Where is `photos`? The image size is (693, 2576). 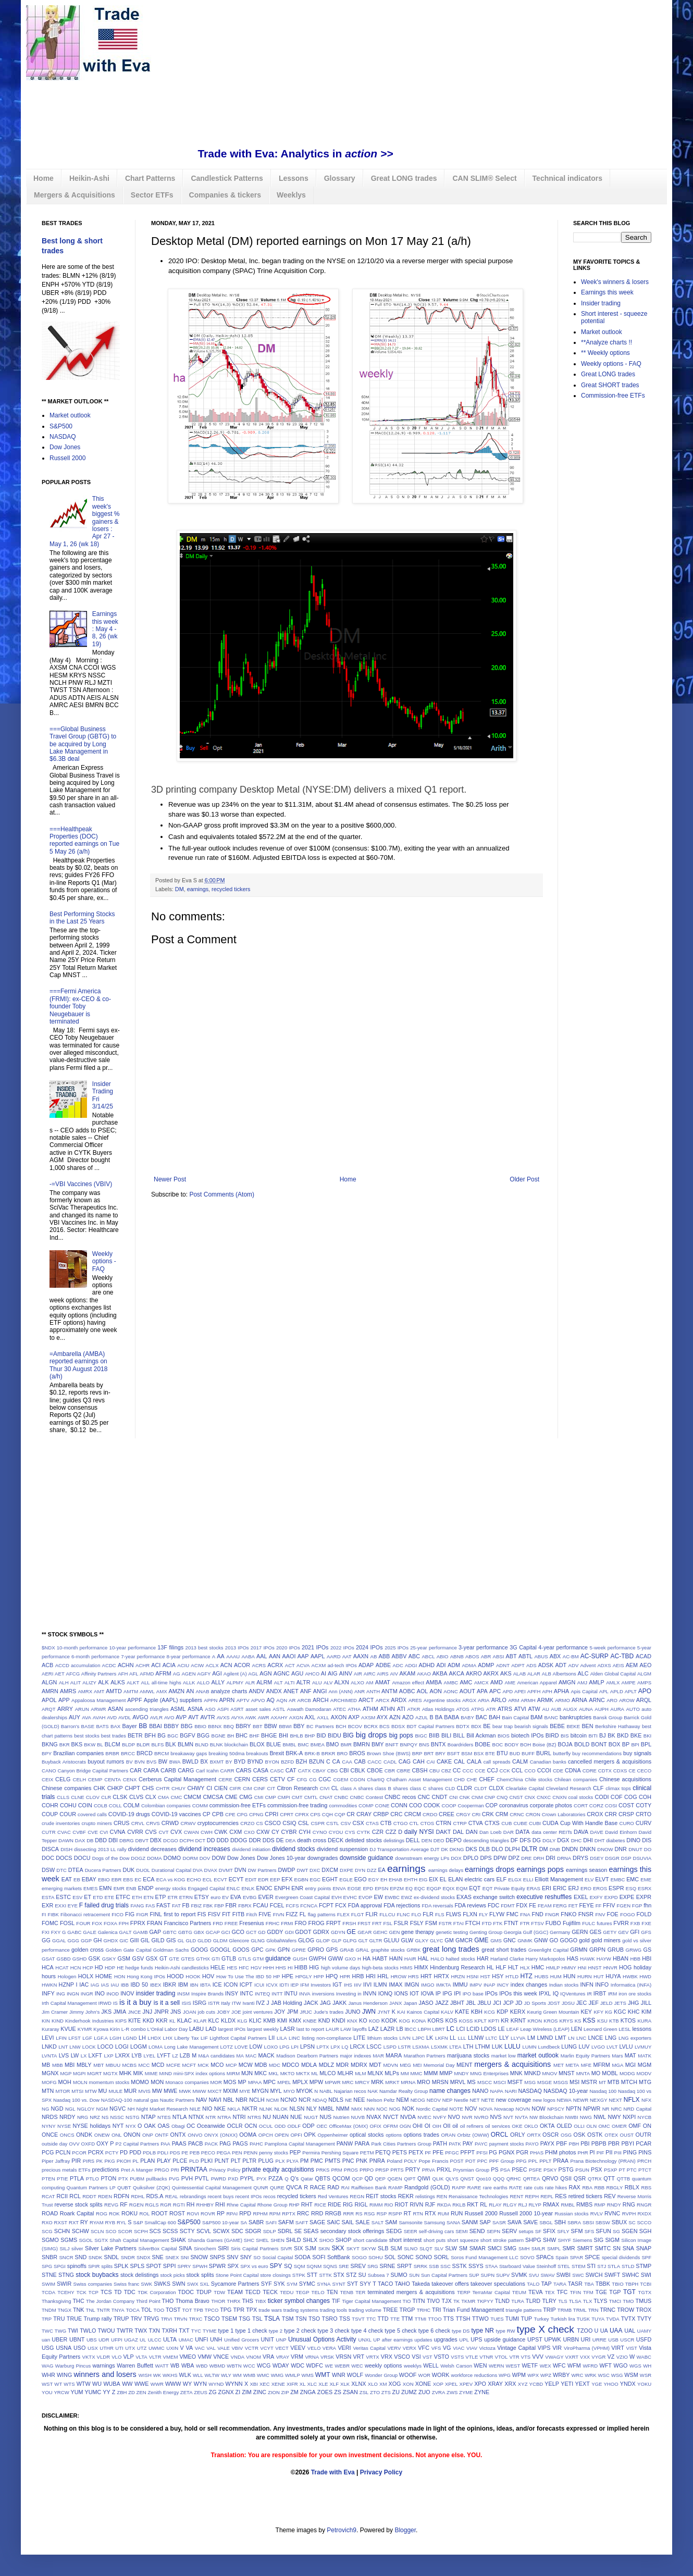
photos is located at coordinates (567, 2152).